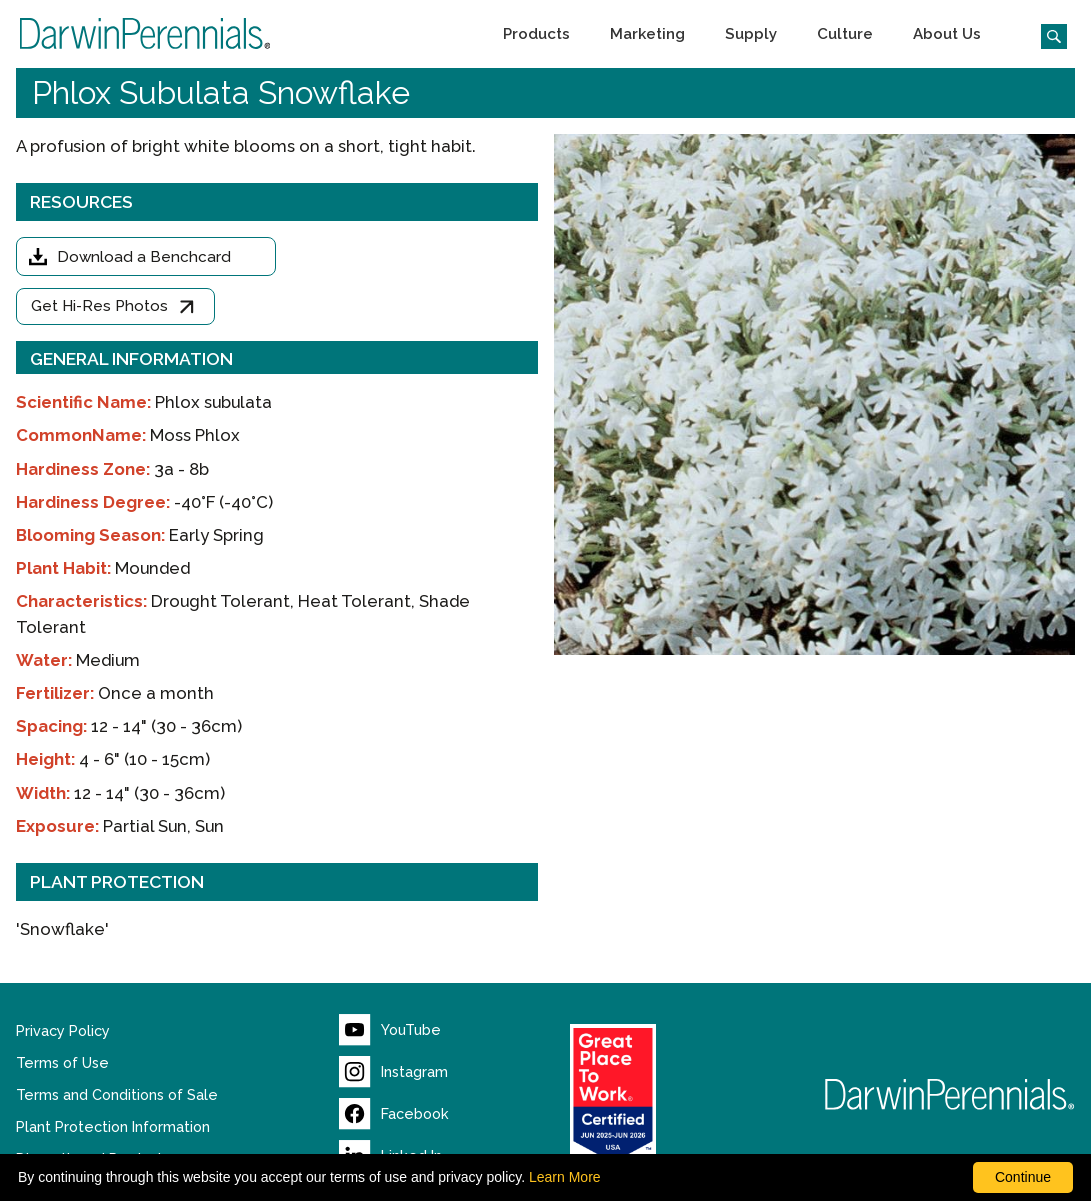 Image resolution: width=1091 pixels, height=1201 pixels. Describe the element at coordinates (536, 34) in the screenshot. I see `[button]` at that location.